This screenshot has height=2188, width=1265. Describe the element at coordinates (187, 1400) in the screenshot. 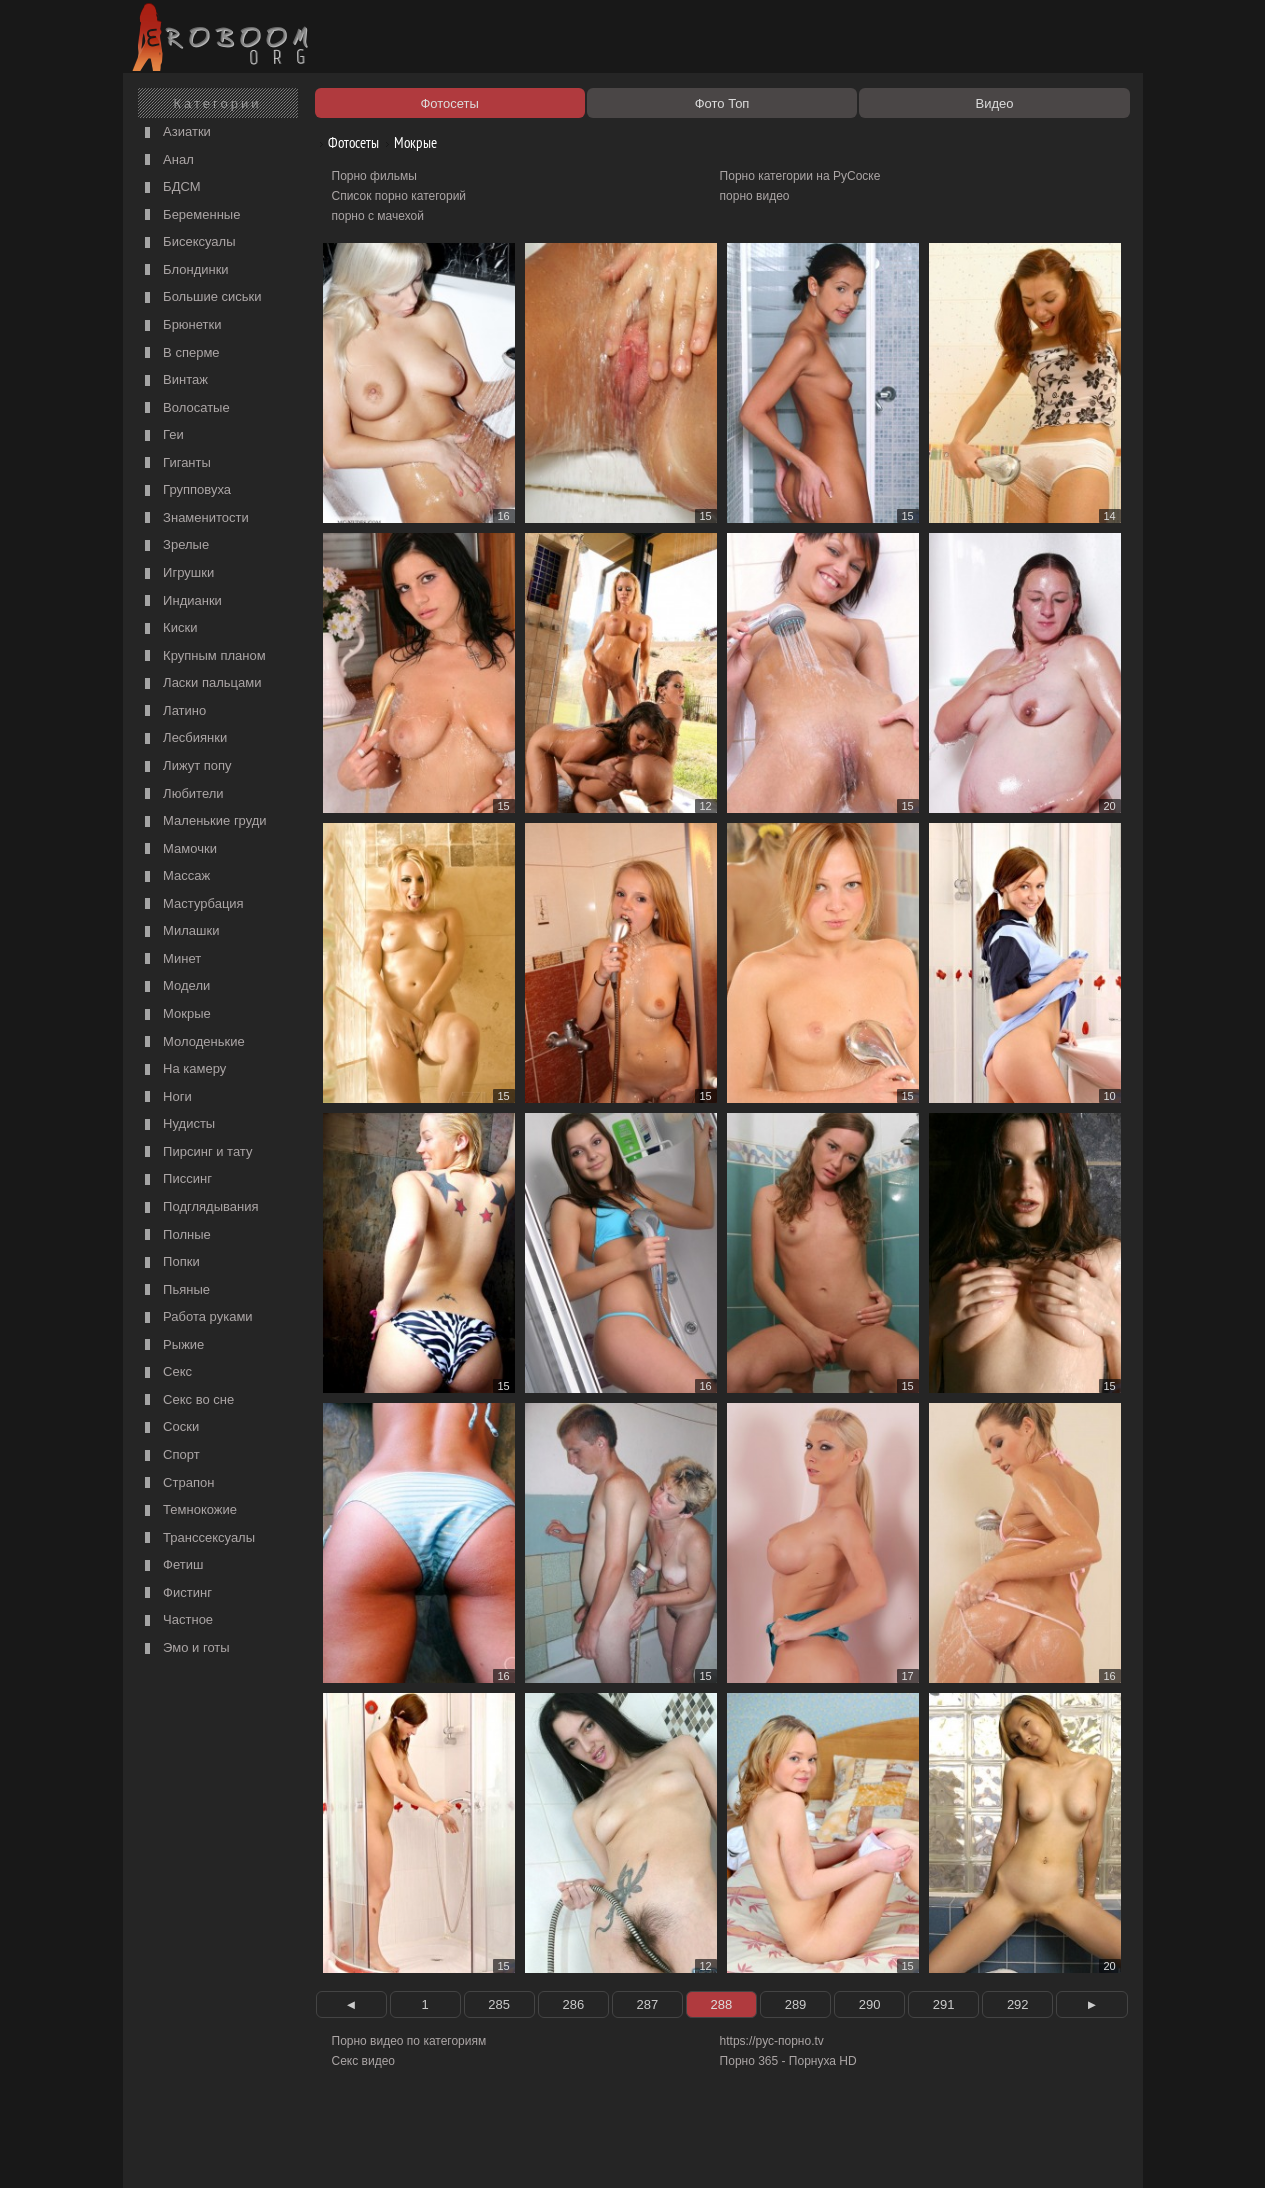

I see `Секс во сне` at that location.